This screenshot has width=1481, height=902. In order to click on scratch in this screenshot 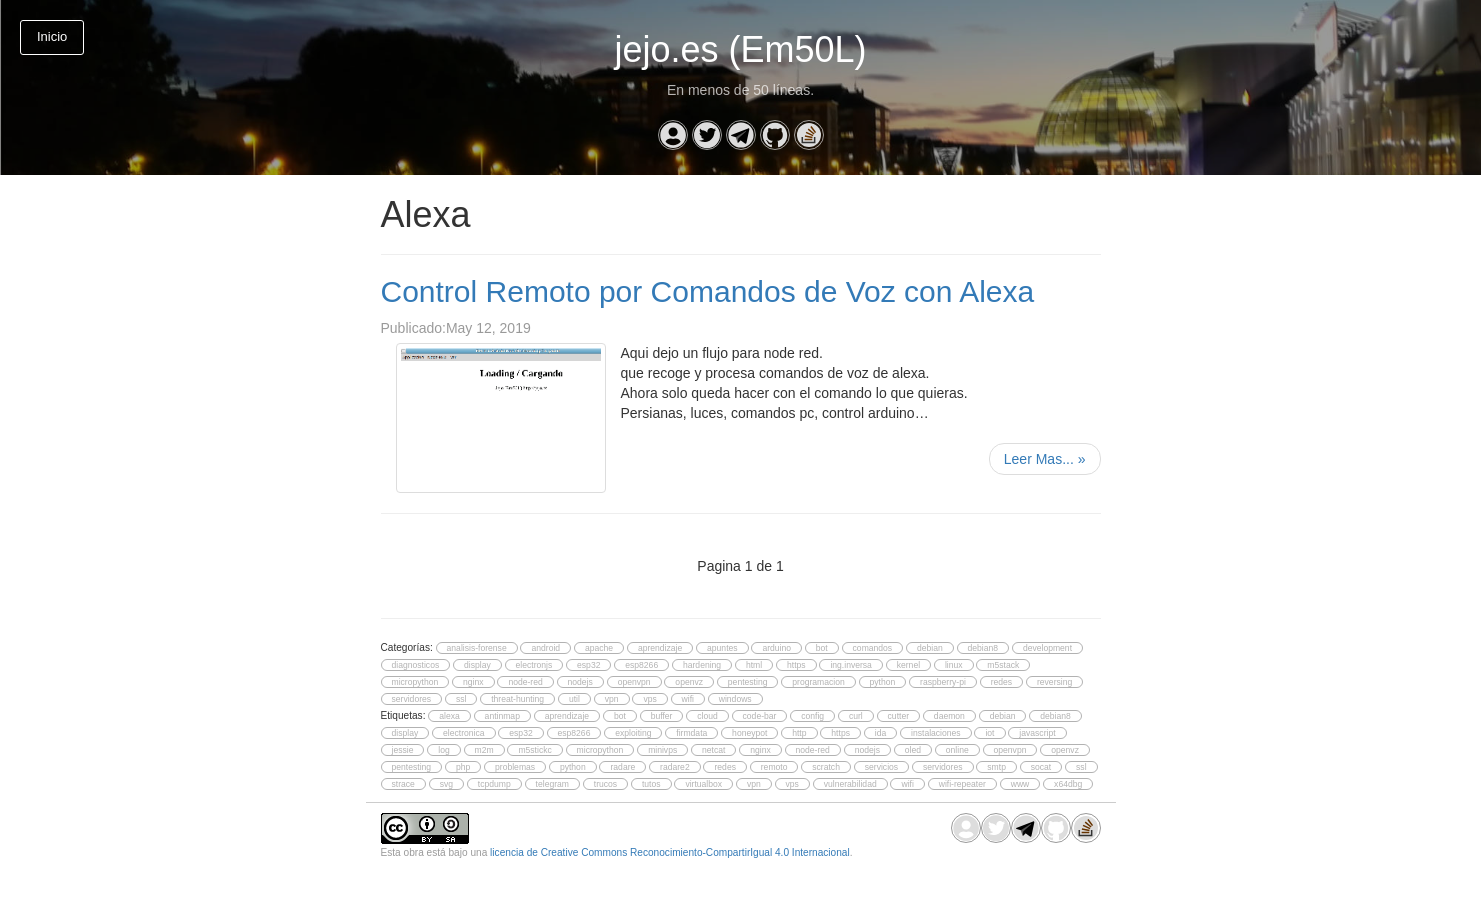, I will do `click(826, 767)`.